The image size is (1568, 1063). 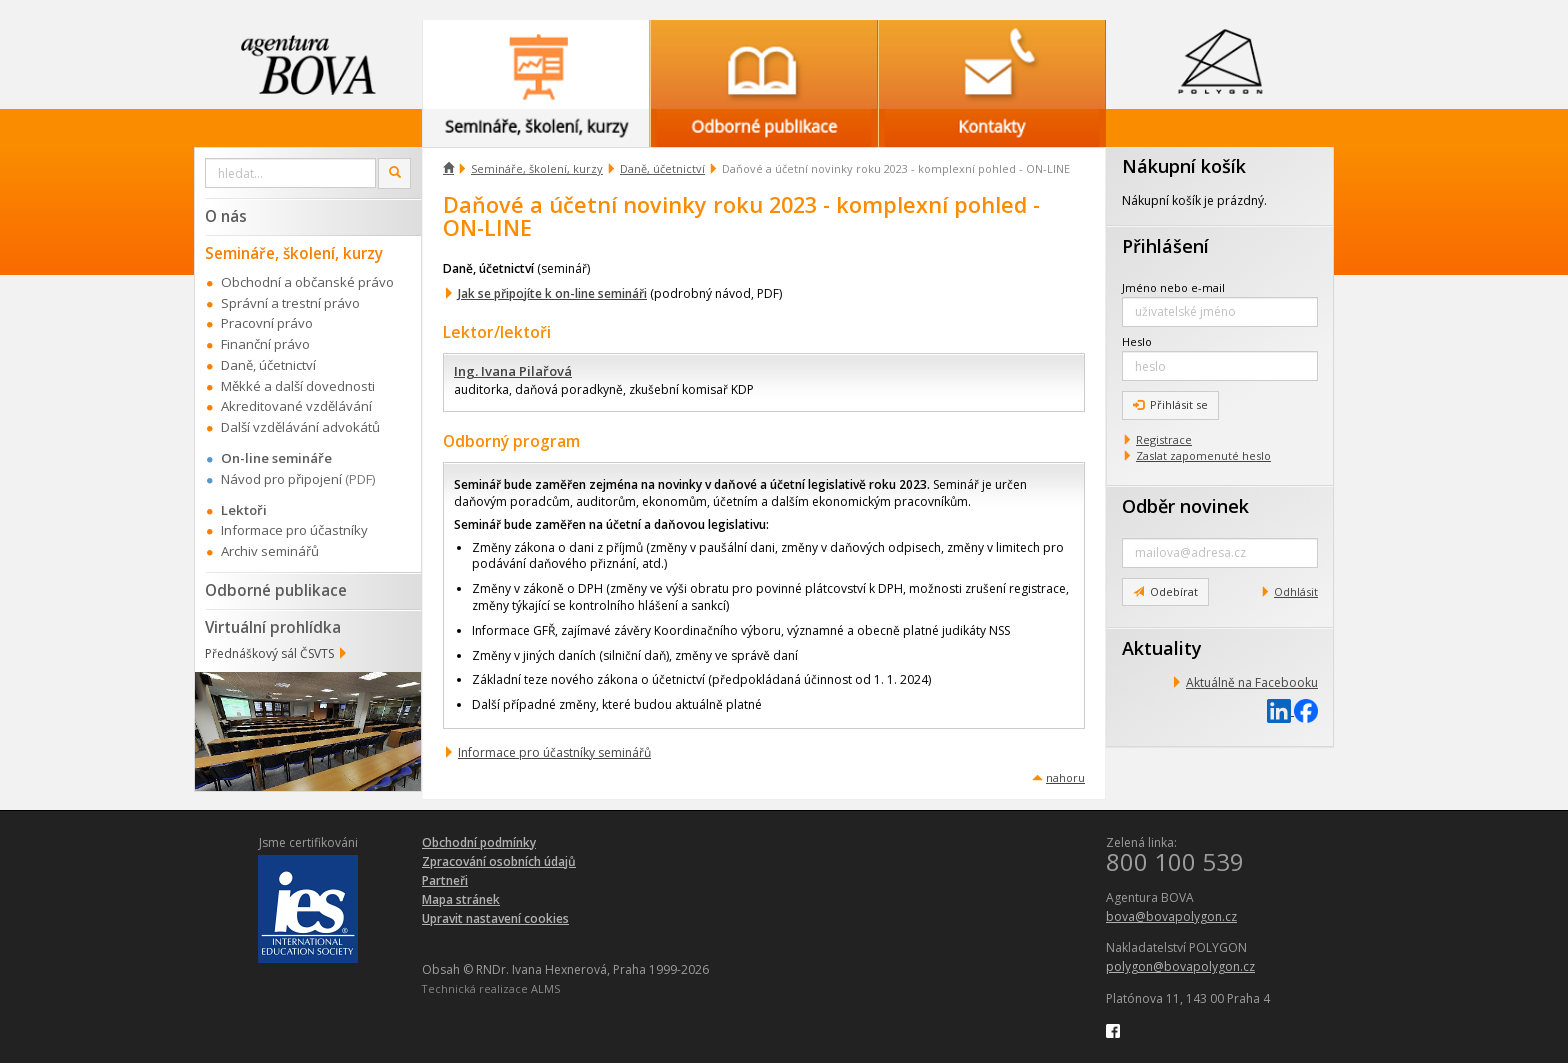 What do you see at coordinates (1165, 591) in the screenshot?
I see `Odebírat` at bounding box center [1165, 591].